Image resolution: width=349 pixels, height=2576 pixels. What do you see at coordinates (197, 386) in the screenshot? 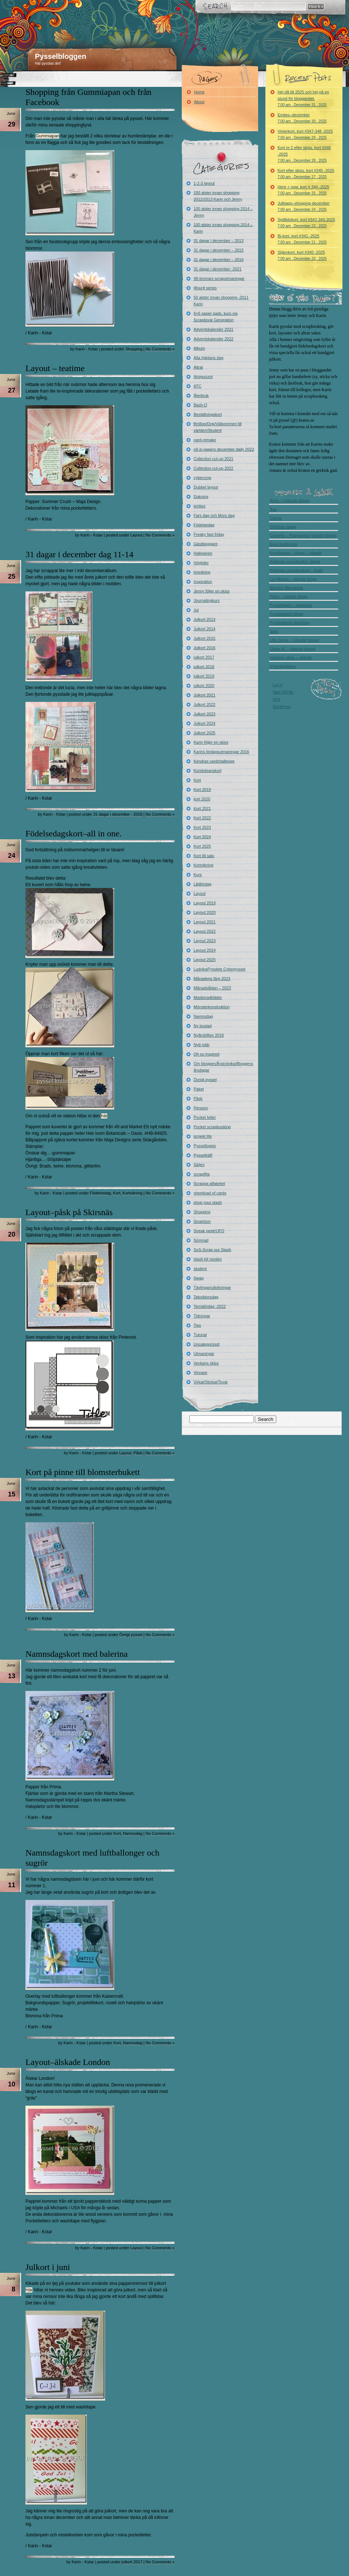
I see `ATC` at bounding box center [197, 386].